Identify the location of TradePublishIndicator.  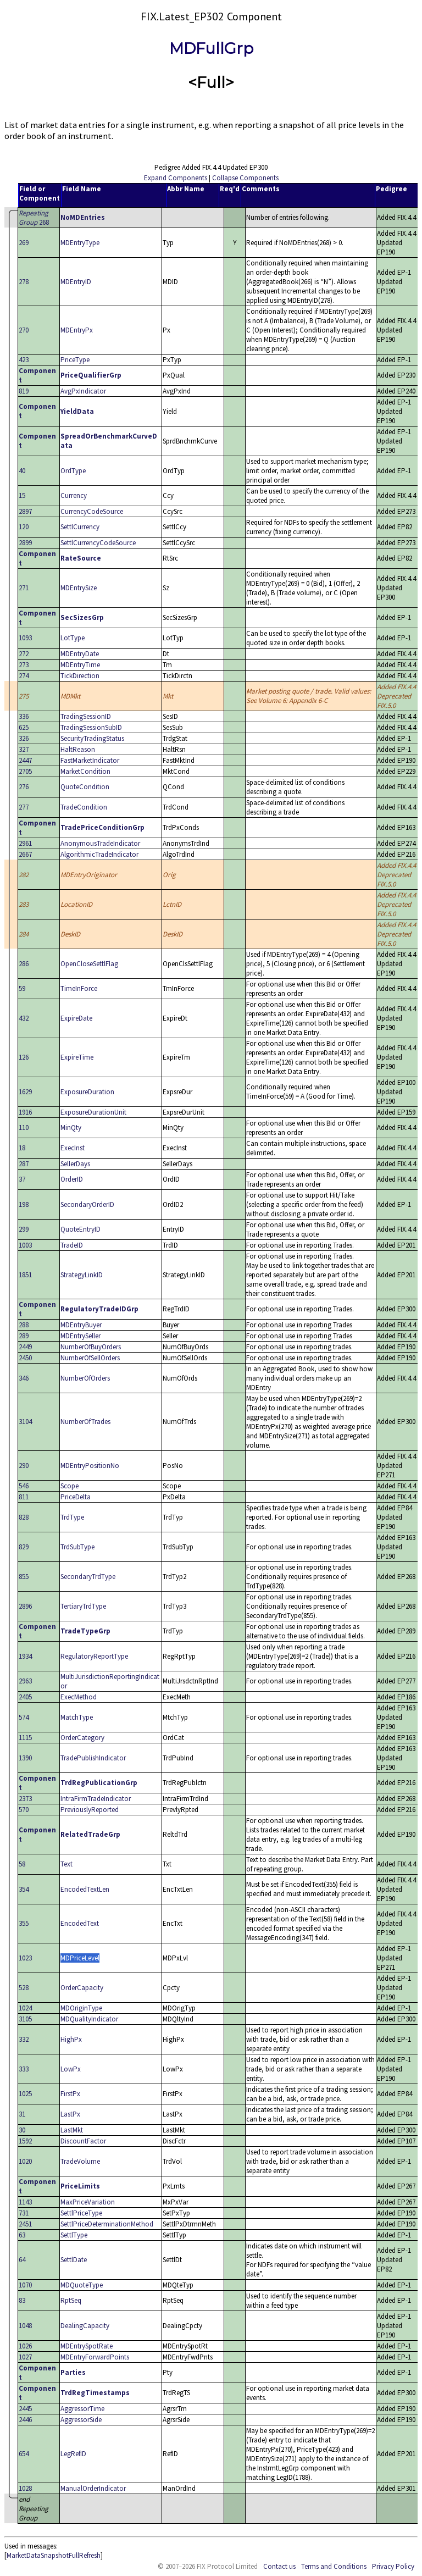
(93, 1758).